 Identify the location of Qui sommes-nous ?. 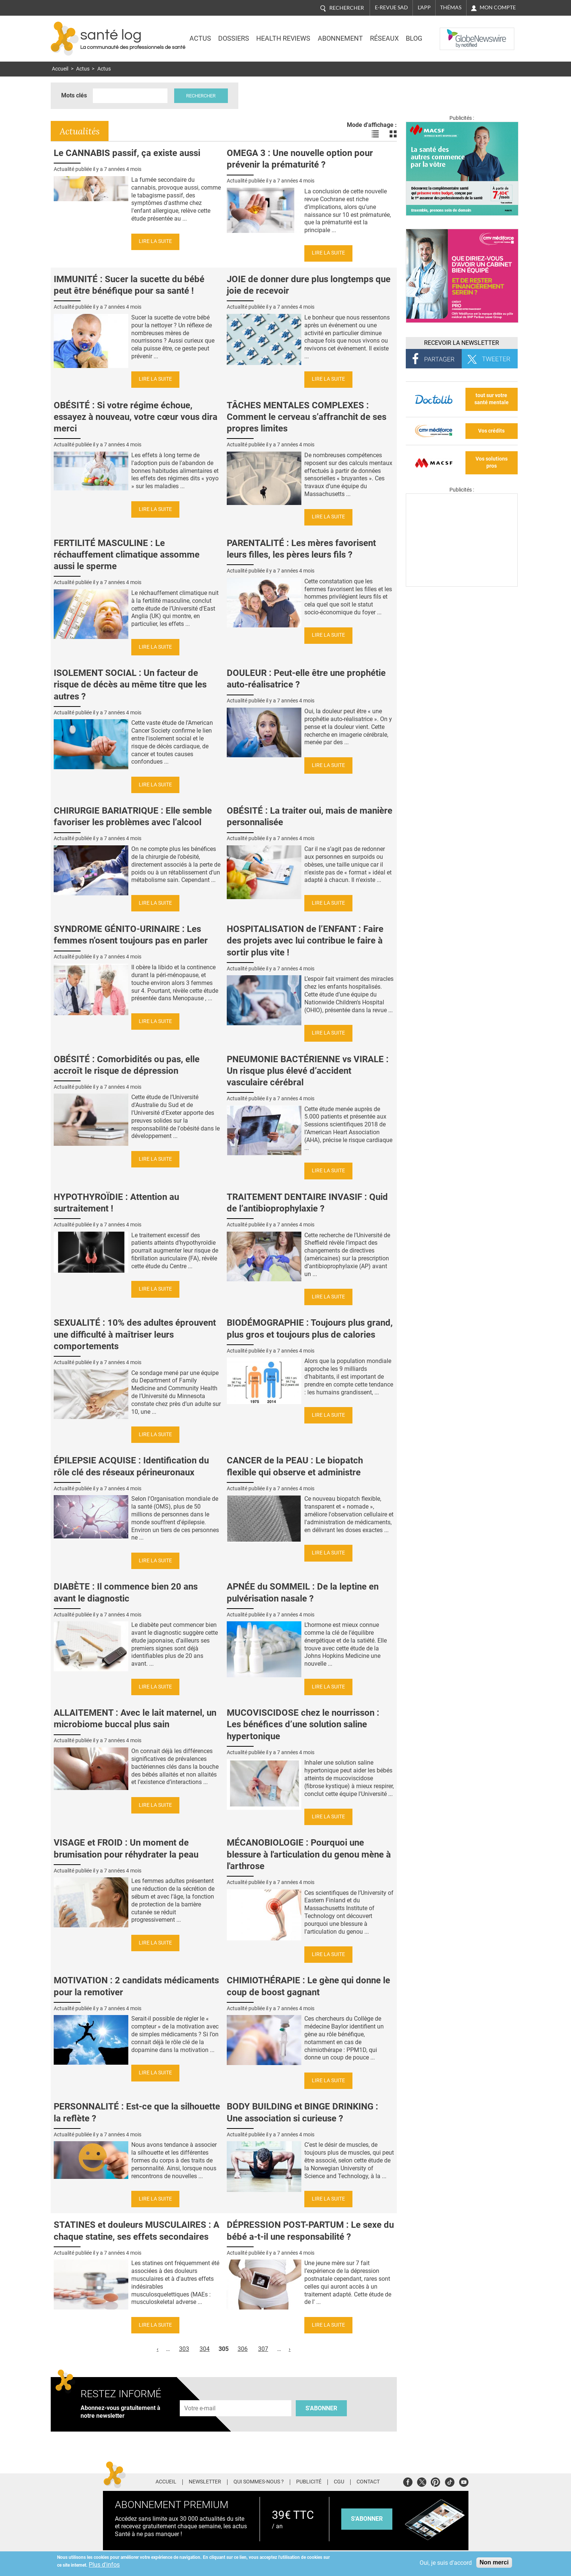
(258, 2482).